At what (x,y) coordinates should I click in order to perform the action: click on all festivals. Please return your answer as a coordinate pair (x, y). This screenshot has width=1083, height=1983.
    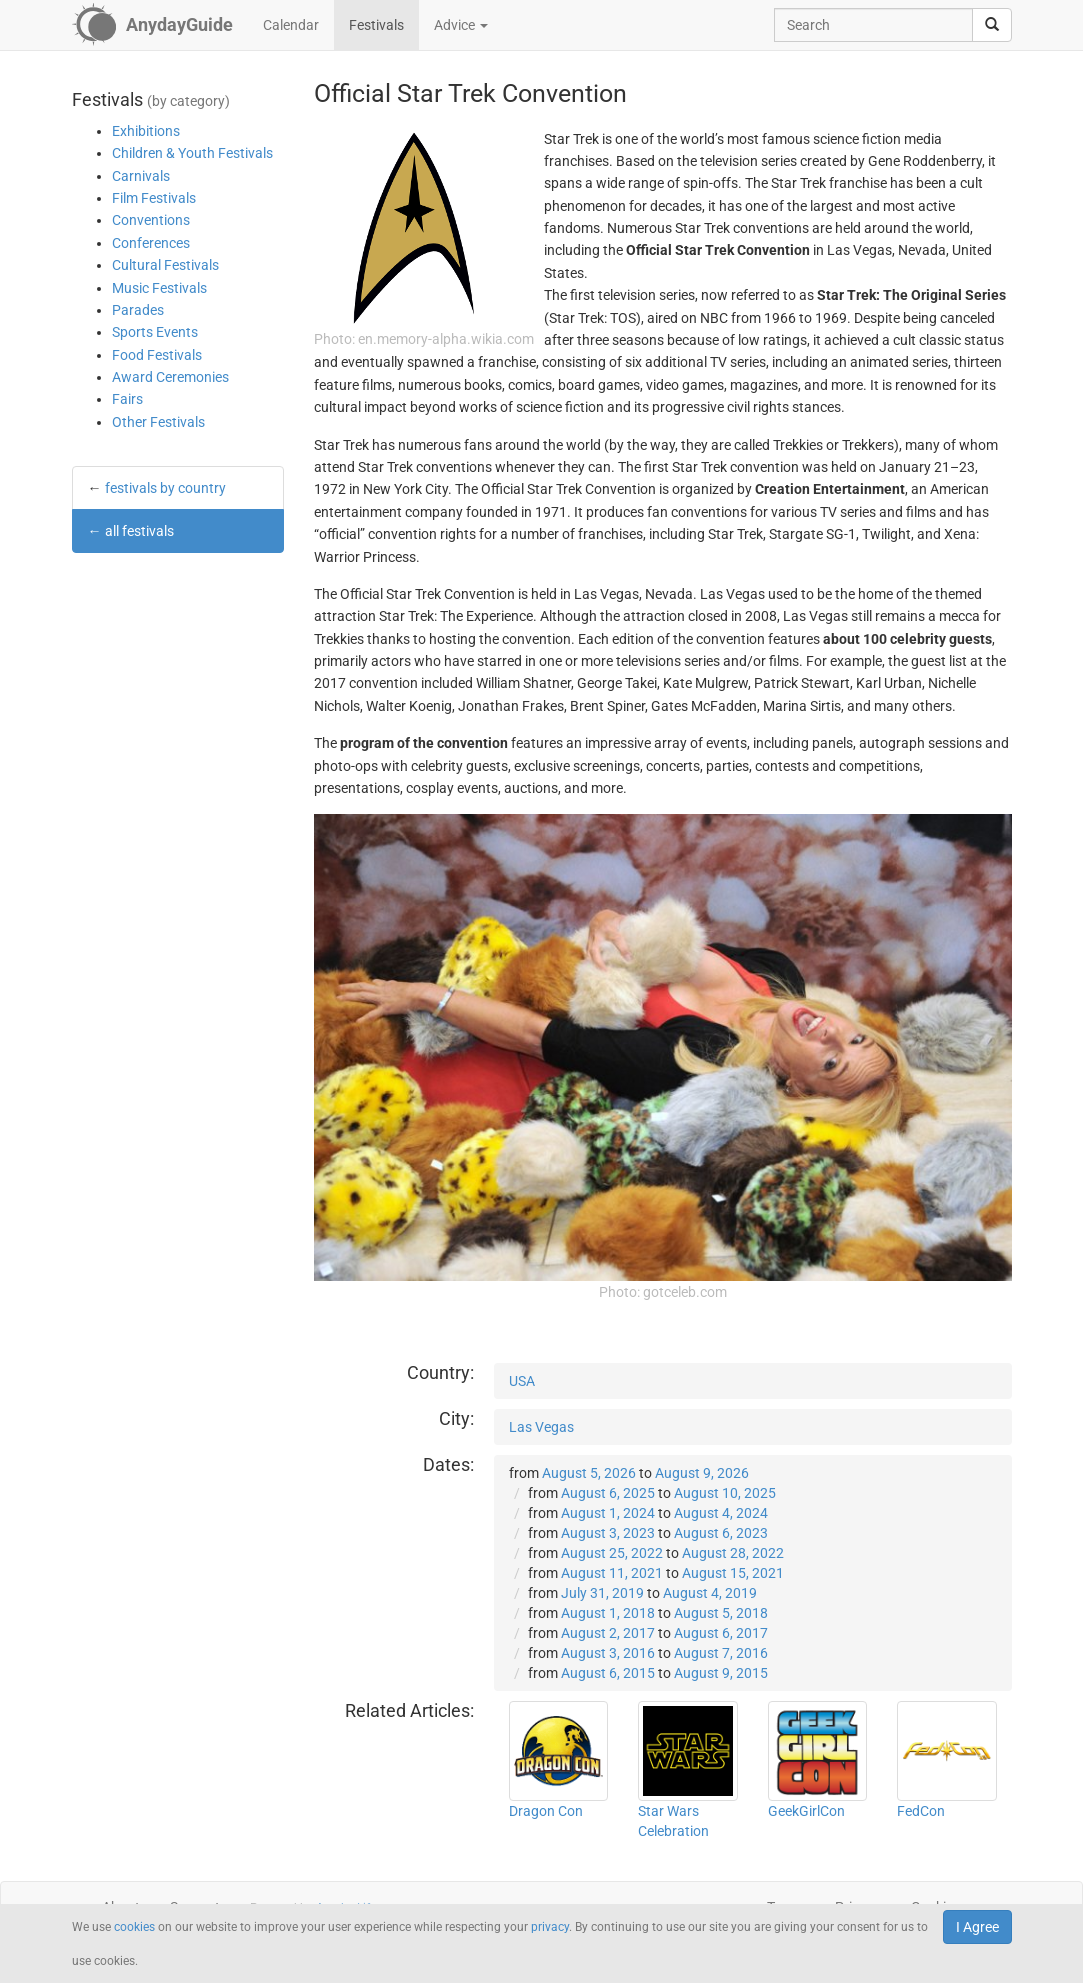
    Looking at the image, I should click on (139, 531).